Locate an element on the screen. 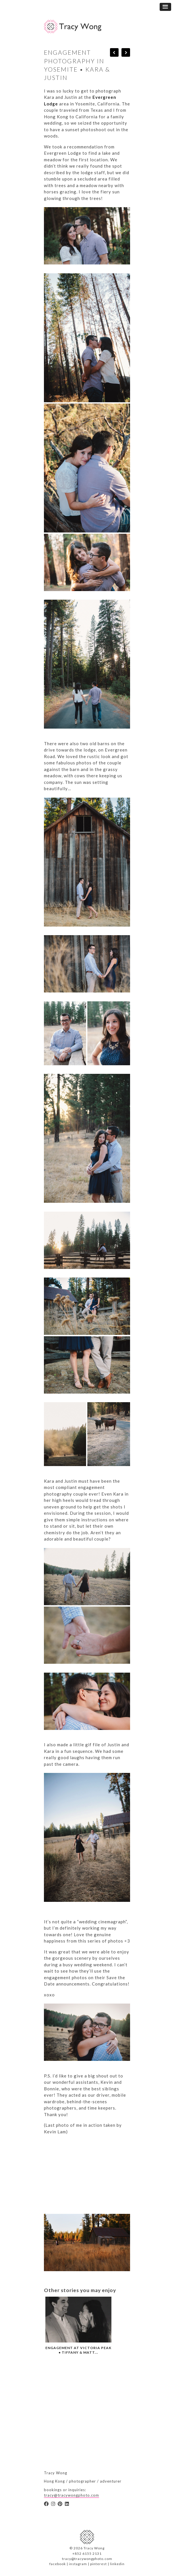  +852 6155 2131 is located at coordinates (87, 2553).